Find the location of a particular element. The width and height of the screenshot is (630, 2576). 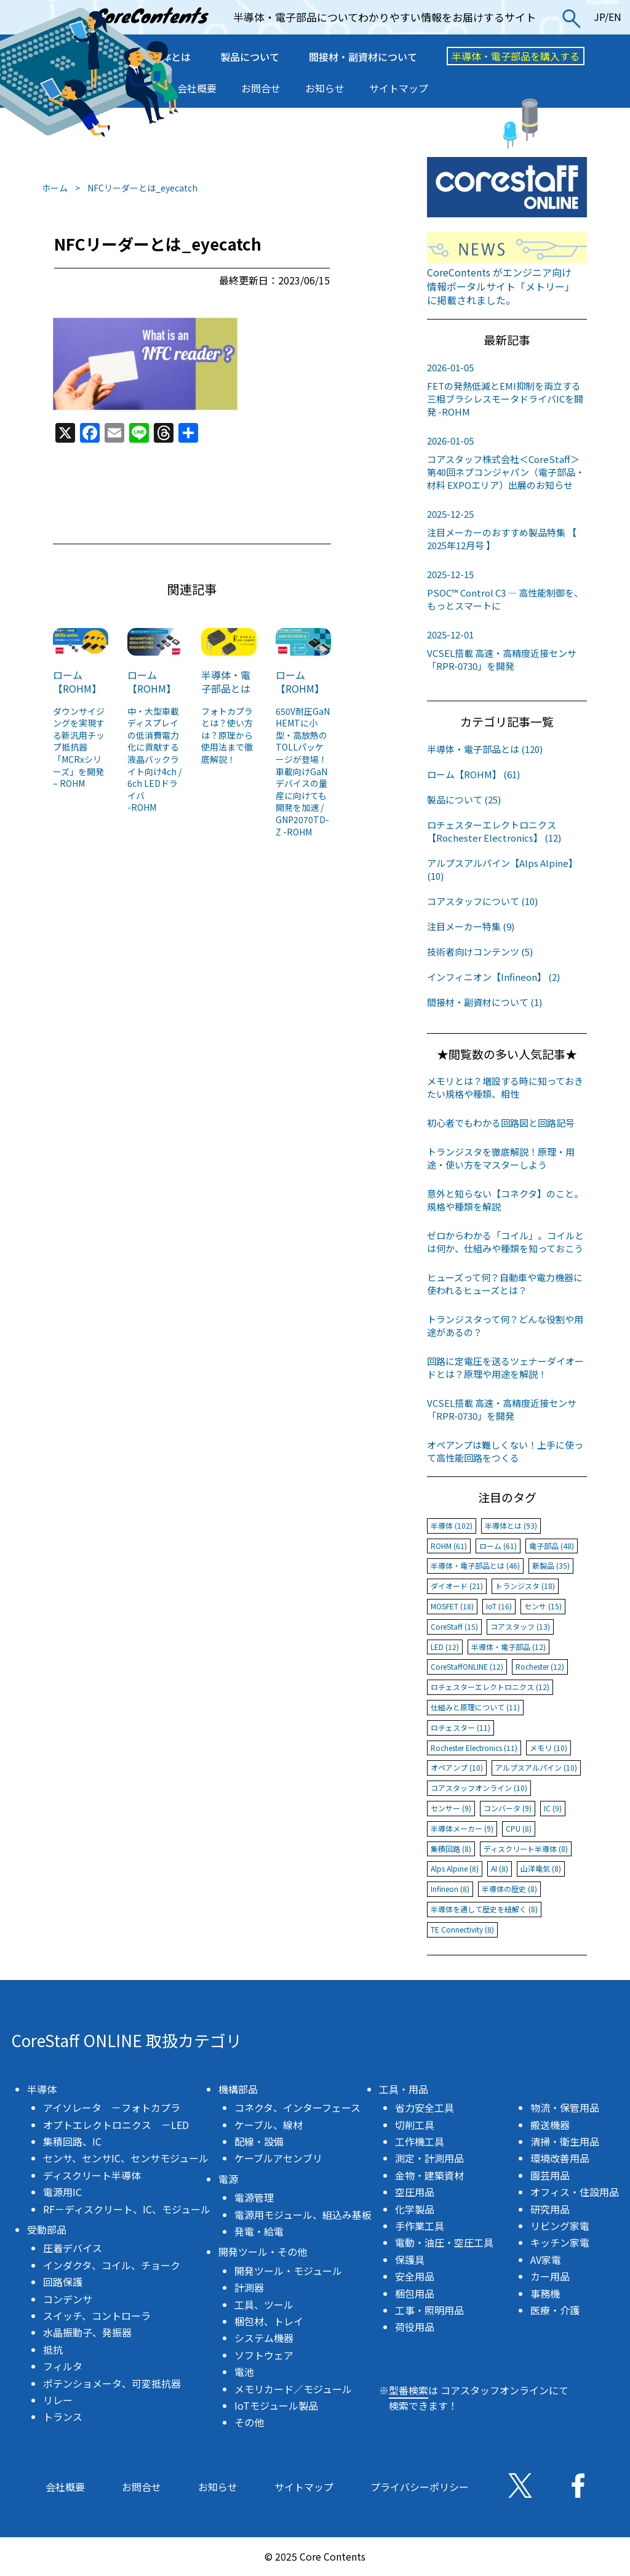

回路保護 is located at coordinates (62, 2281).